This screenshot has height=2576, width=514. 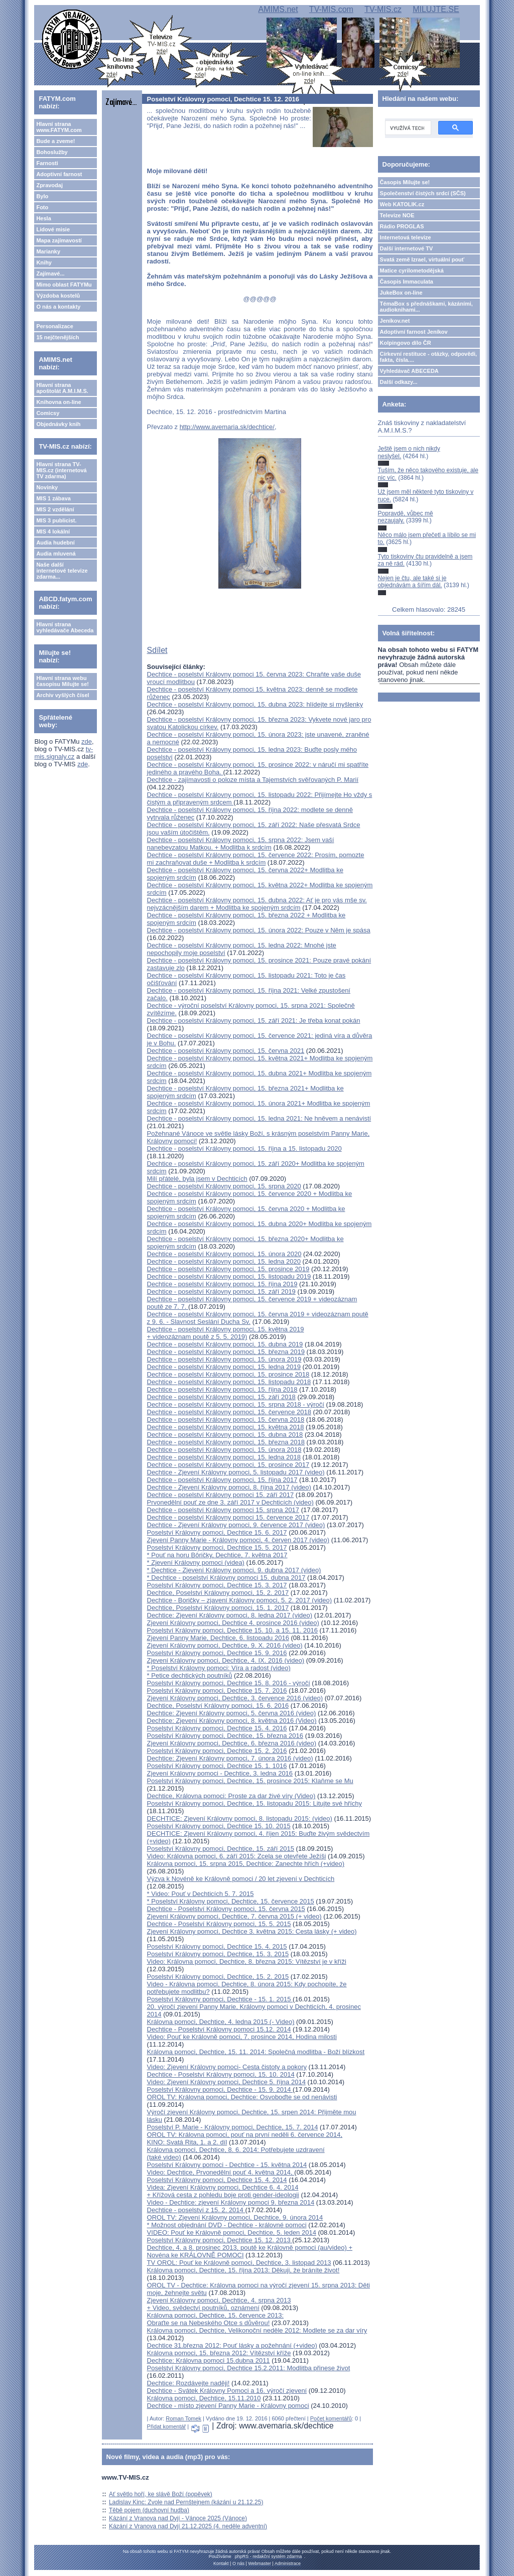 I want to click on Zjevení Královny pomoci, Dechtice, 4. IX. 2016 (video), so click(x=226, y=1660).